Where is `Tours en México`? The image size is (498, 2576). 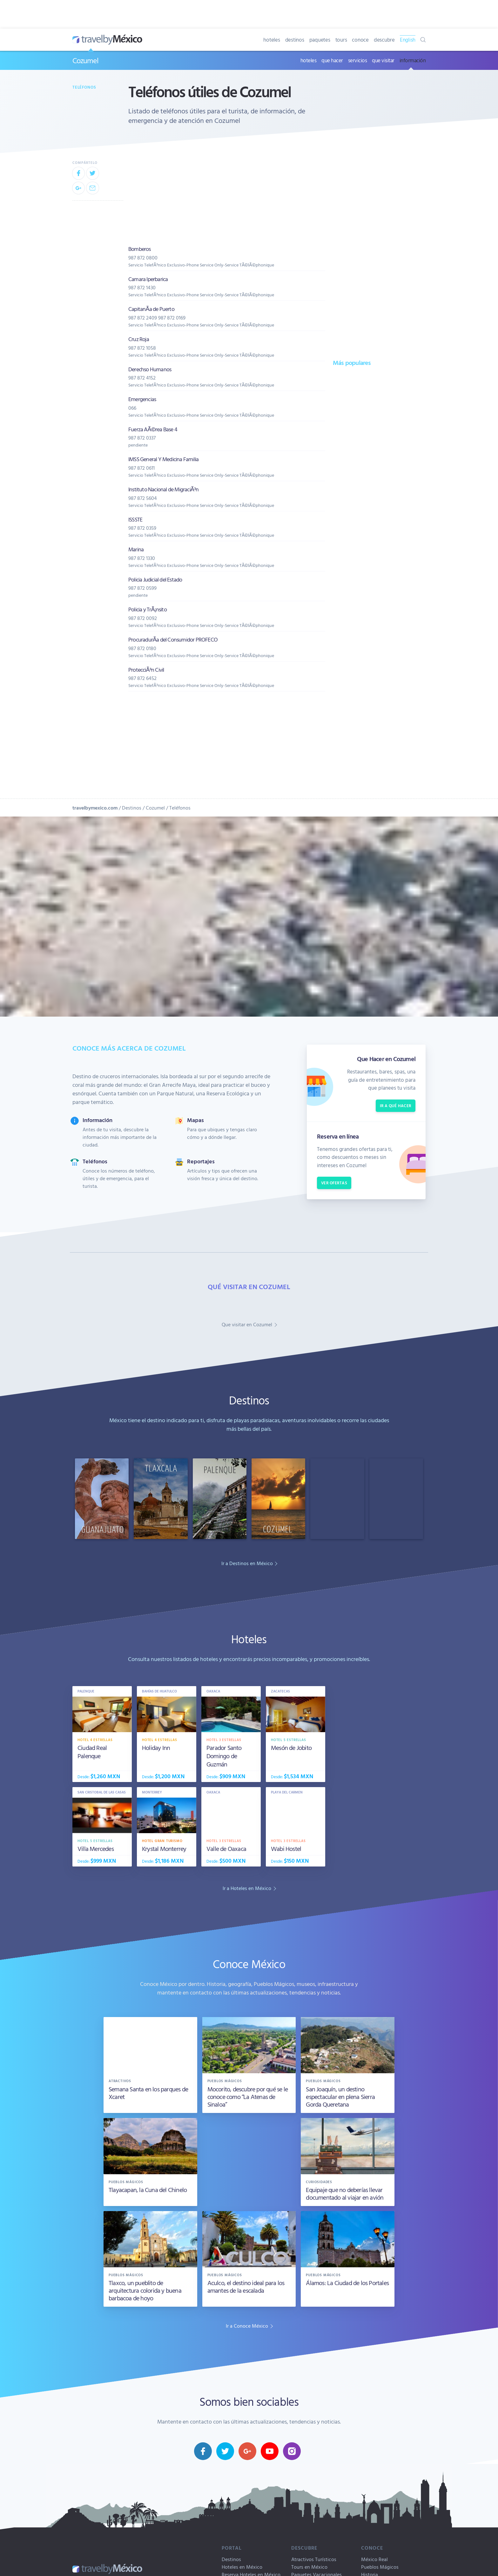 Tours en México is located at coordinates (309, 2567).